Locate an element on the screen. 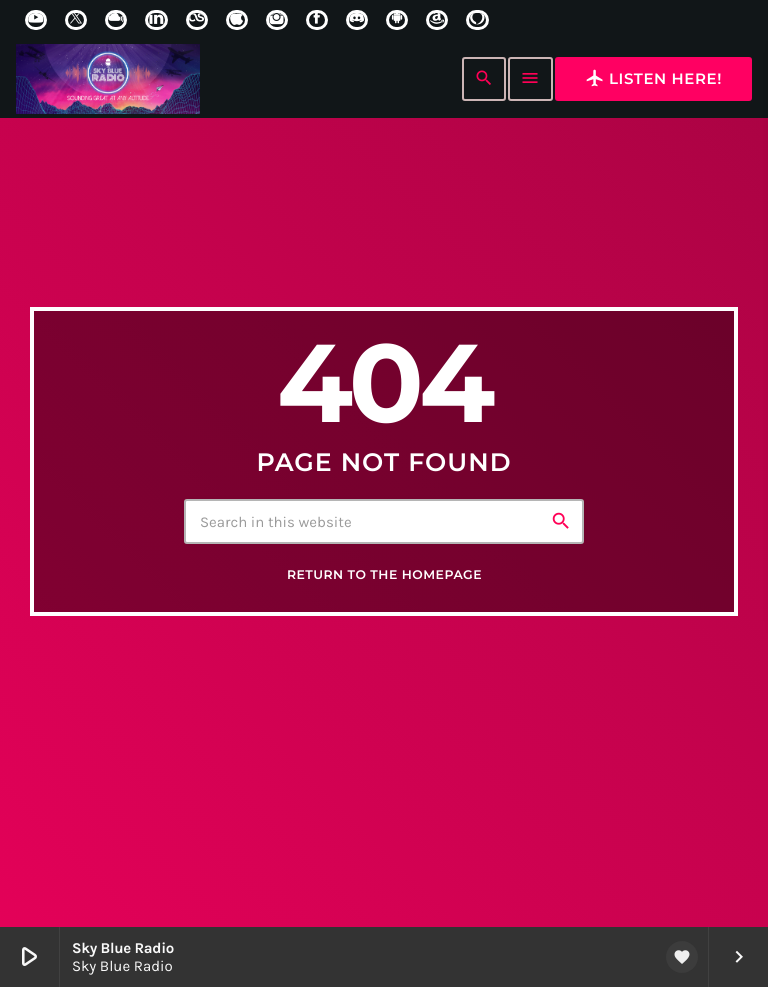  [Discord] is located at coordinates (357, 20).